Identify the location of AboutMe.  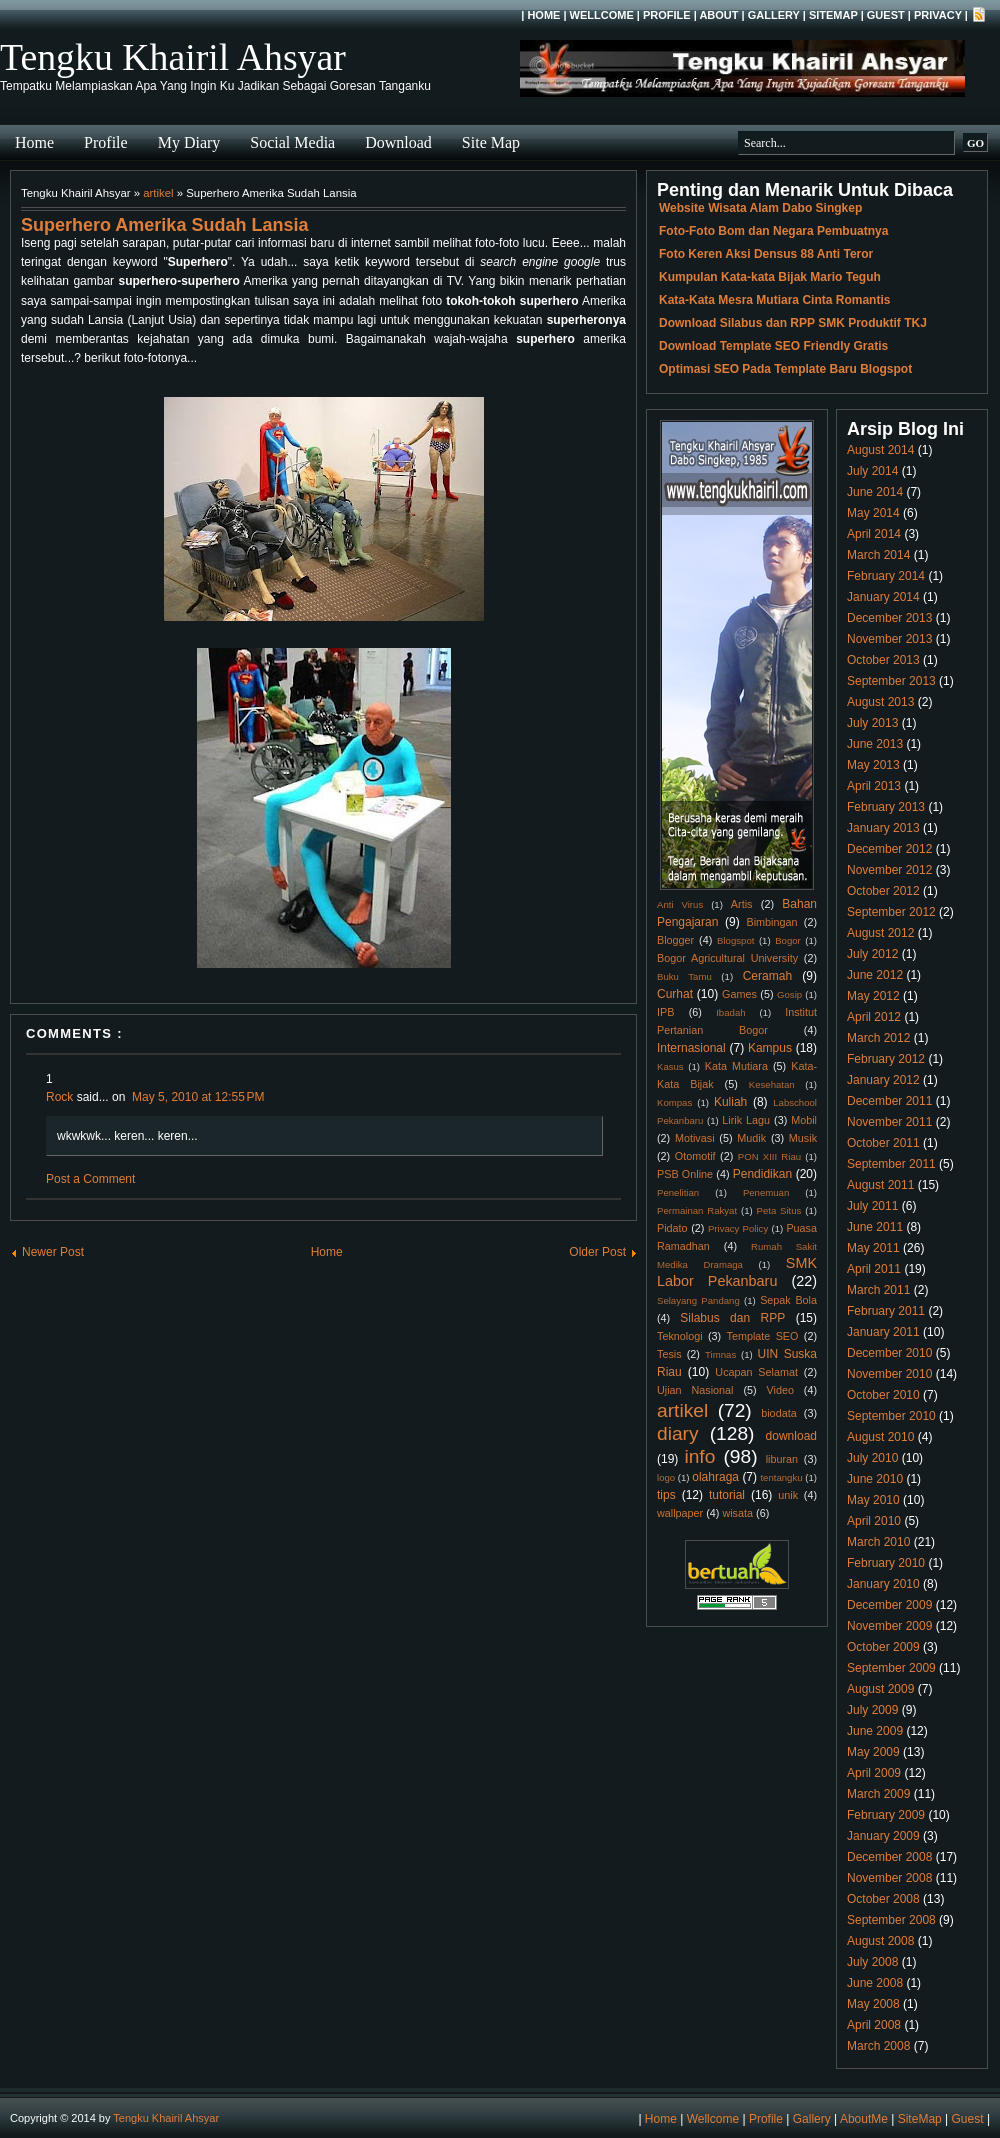
(864, 2119).